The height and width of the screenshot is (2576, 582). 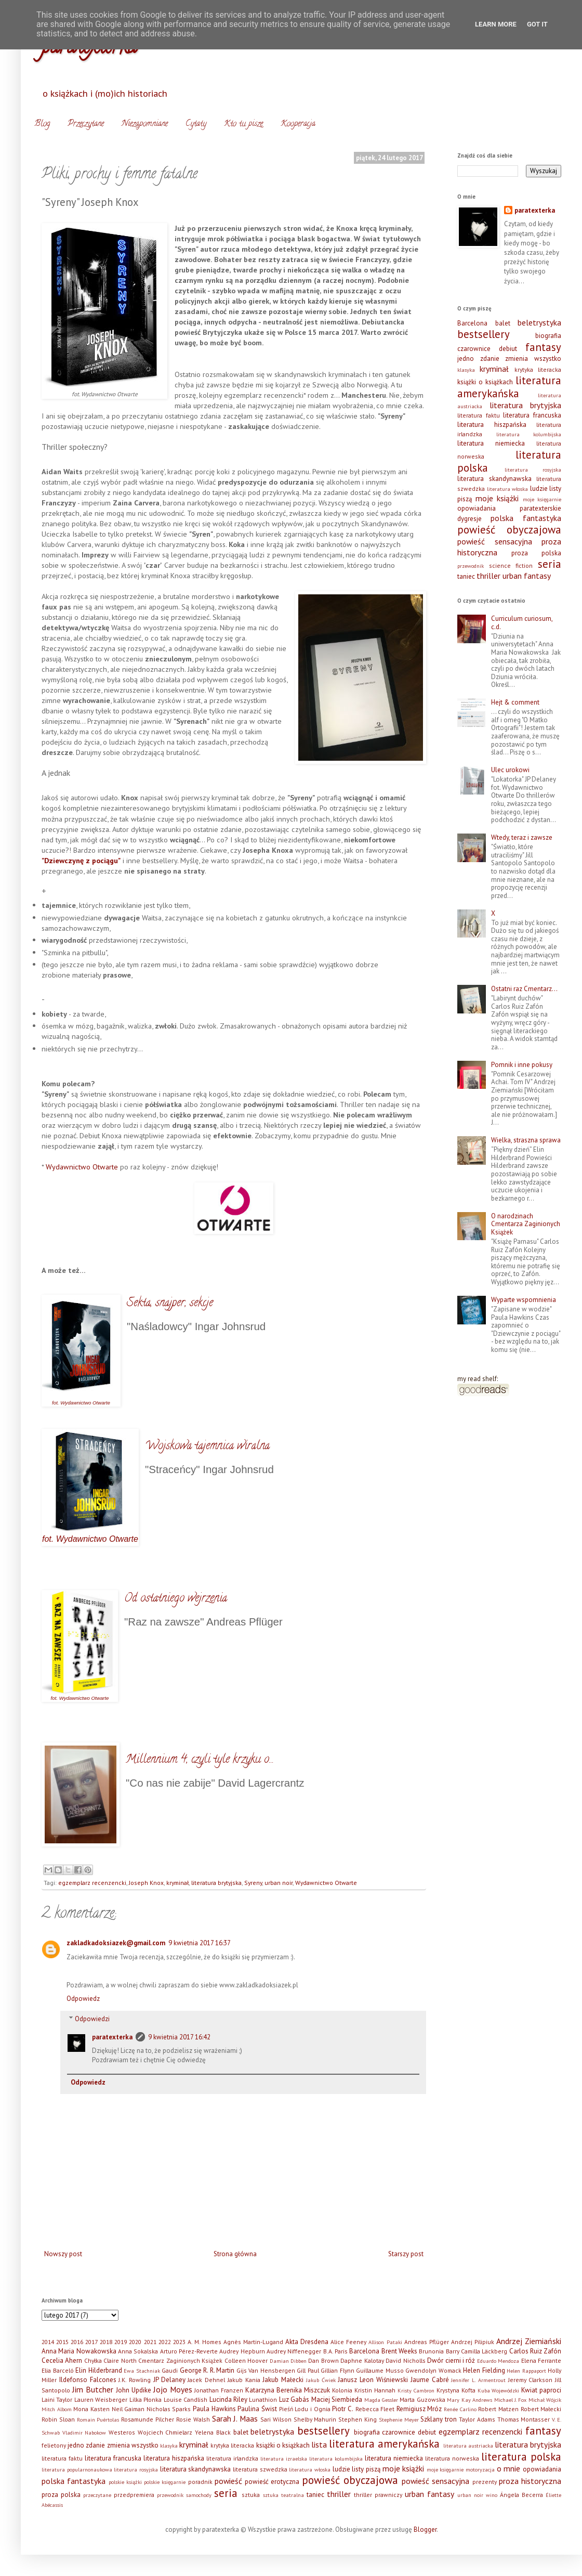 I want to click on 2021, so click(x=150, y=2342).